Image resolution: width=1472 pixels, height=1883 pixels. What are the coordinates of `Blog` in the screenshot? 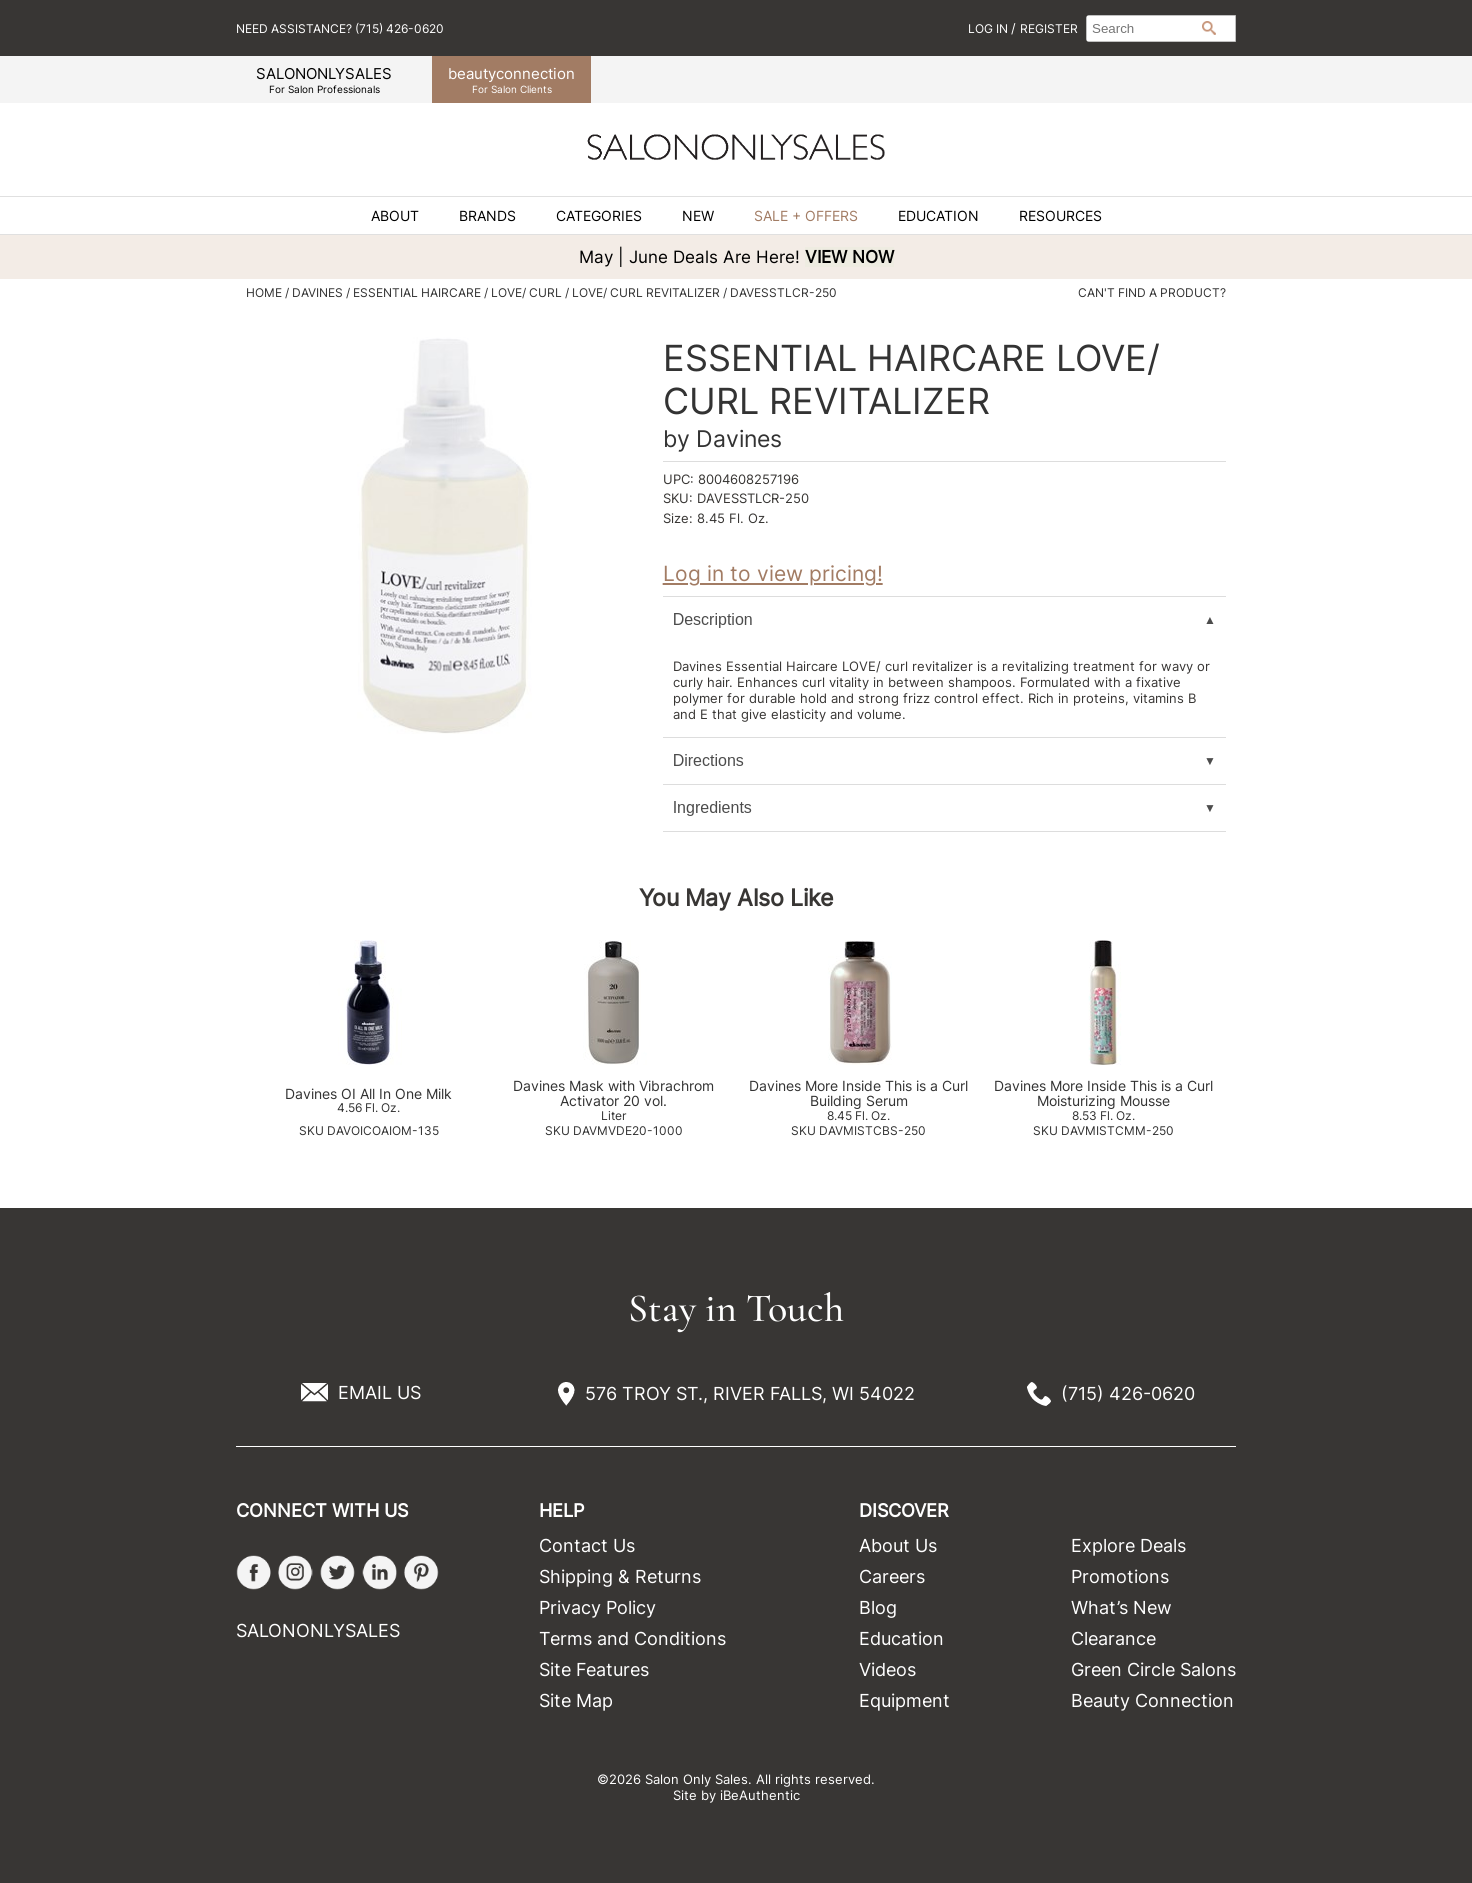 It's located at (878, 1607).